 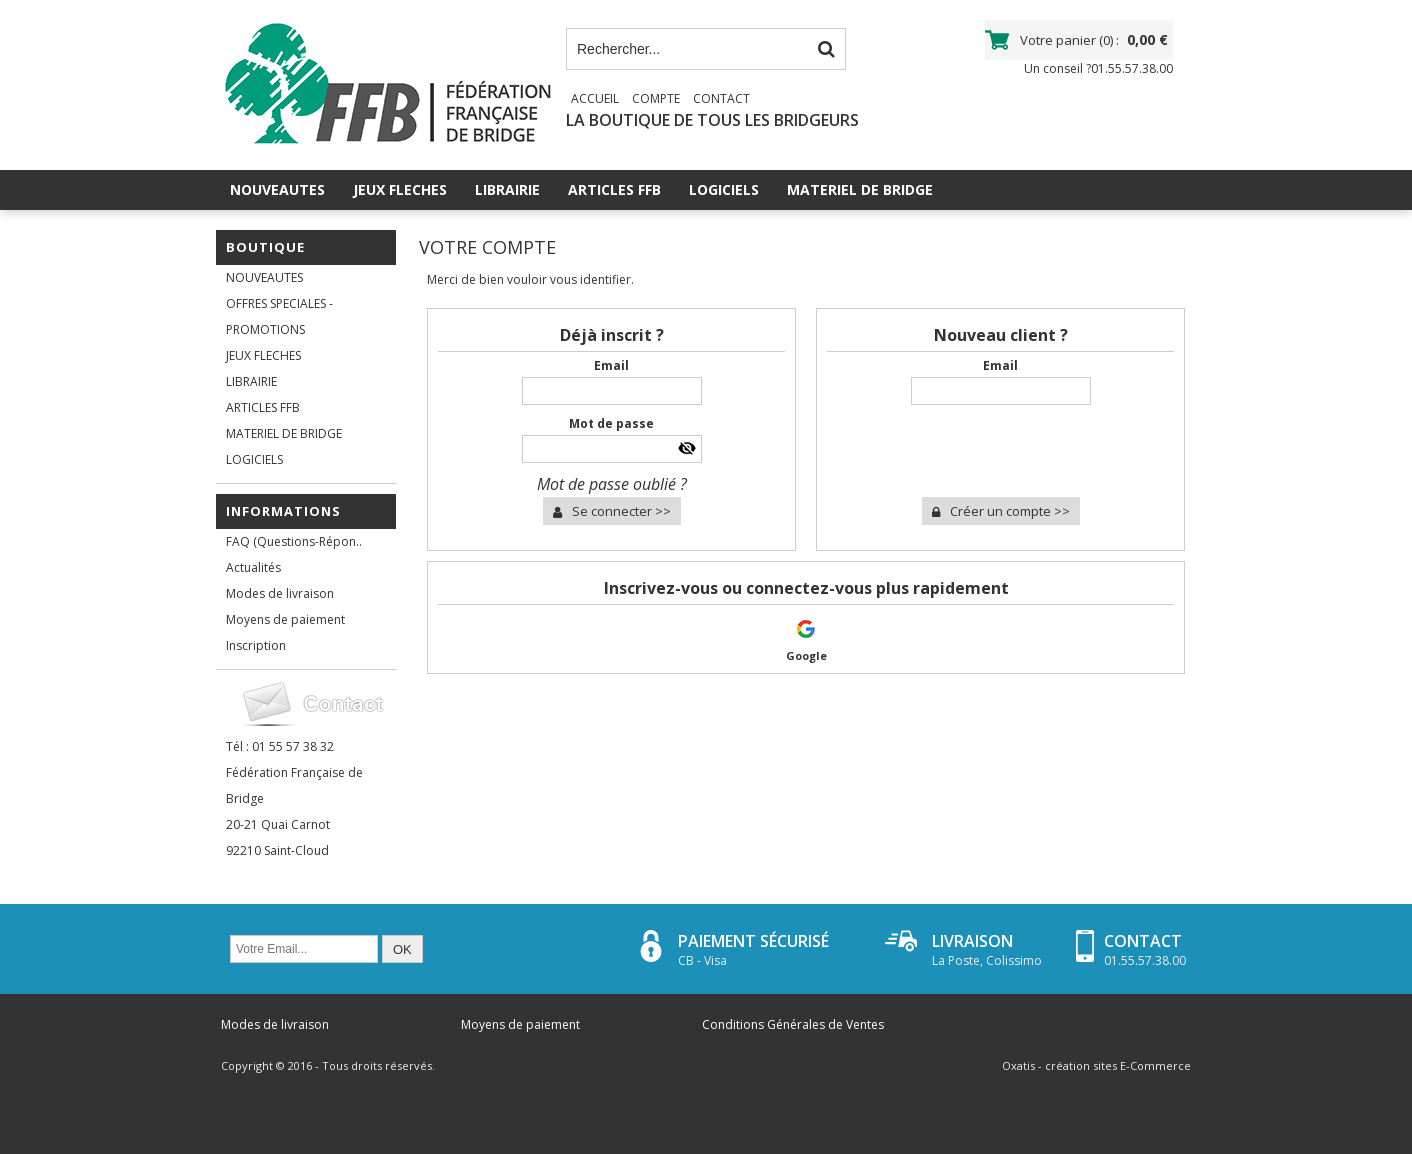 What do you see at coordinates (614, 189) in the screenshot?
I see `ARTICLES FFB` at bounding box center [614, 189].